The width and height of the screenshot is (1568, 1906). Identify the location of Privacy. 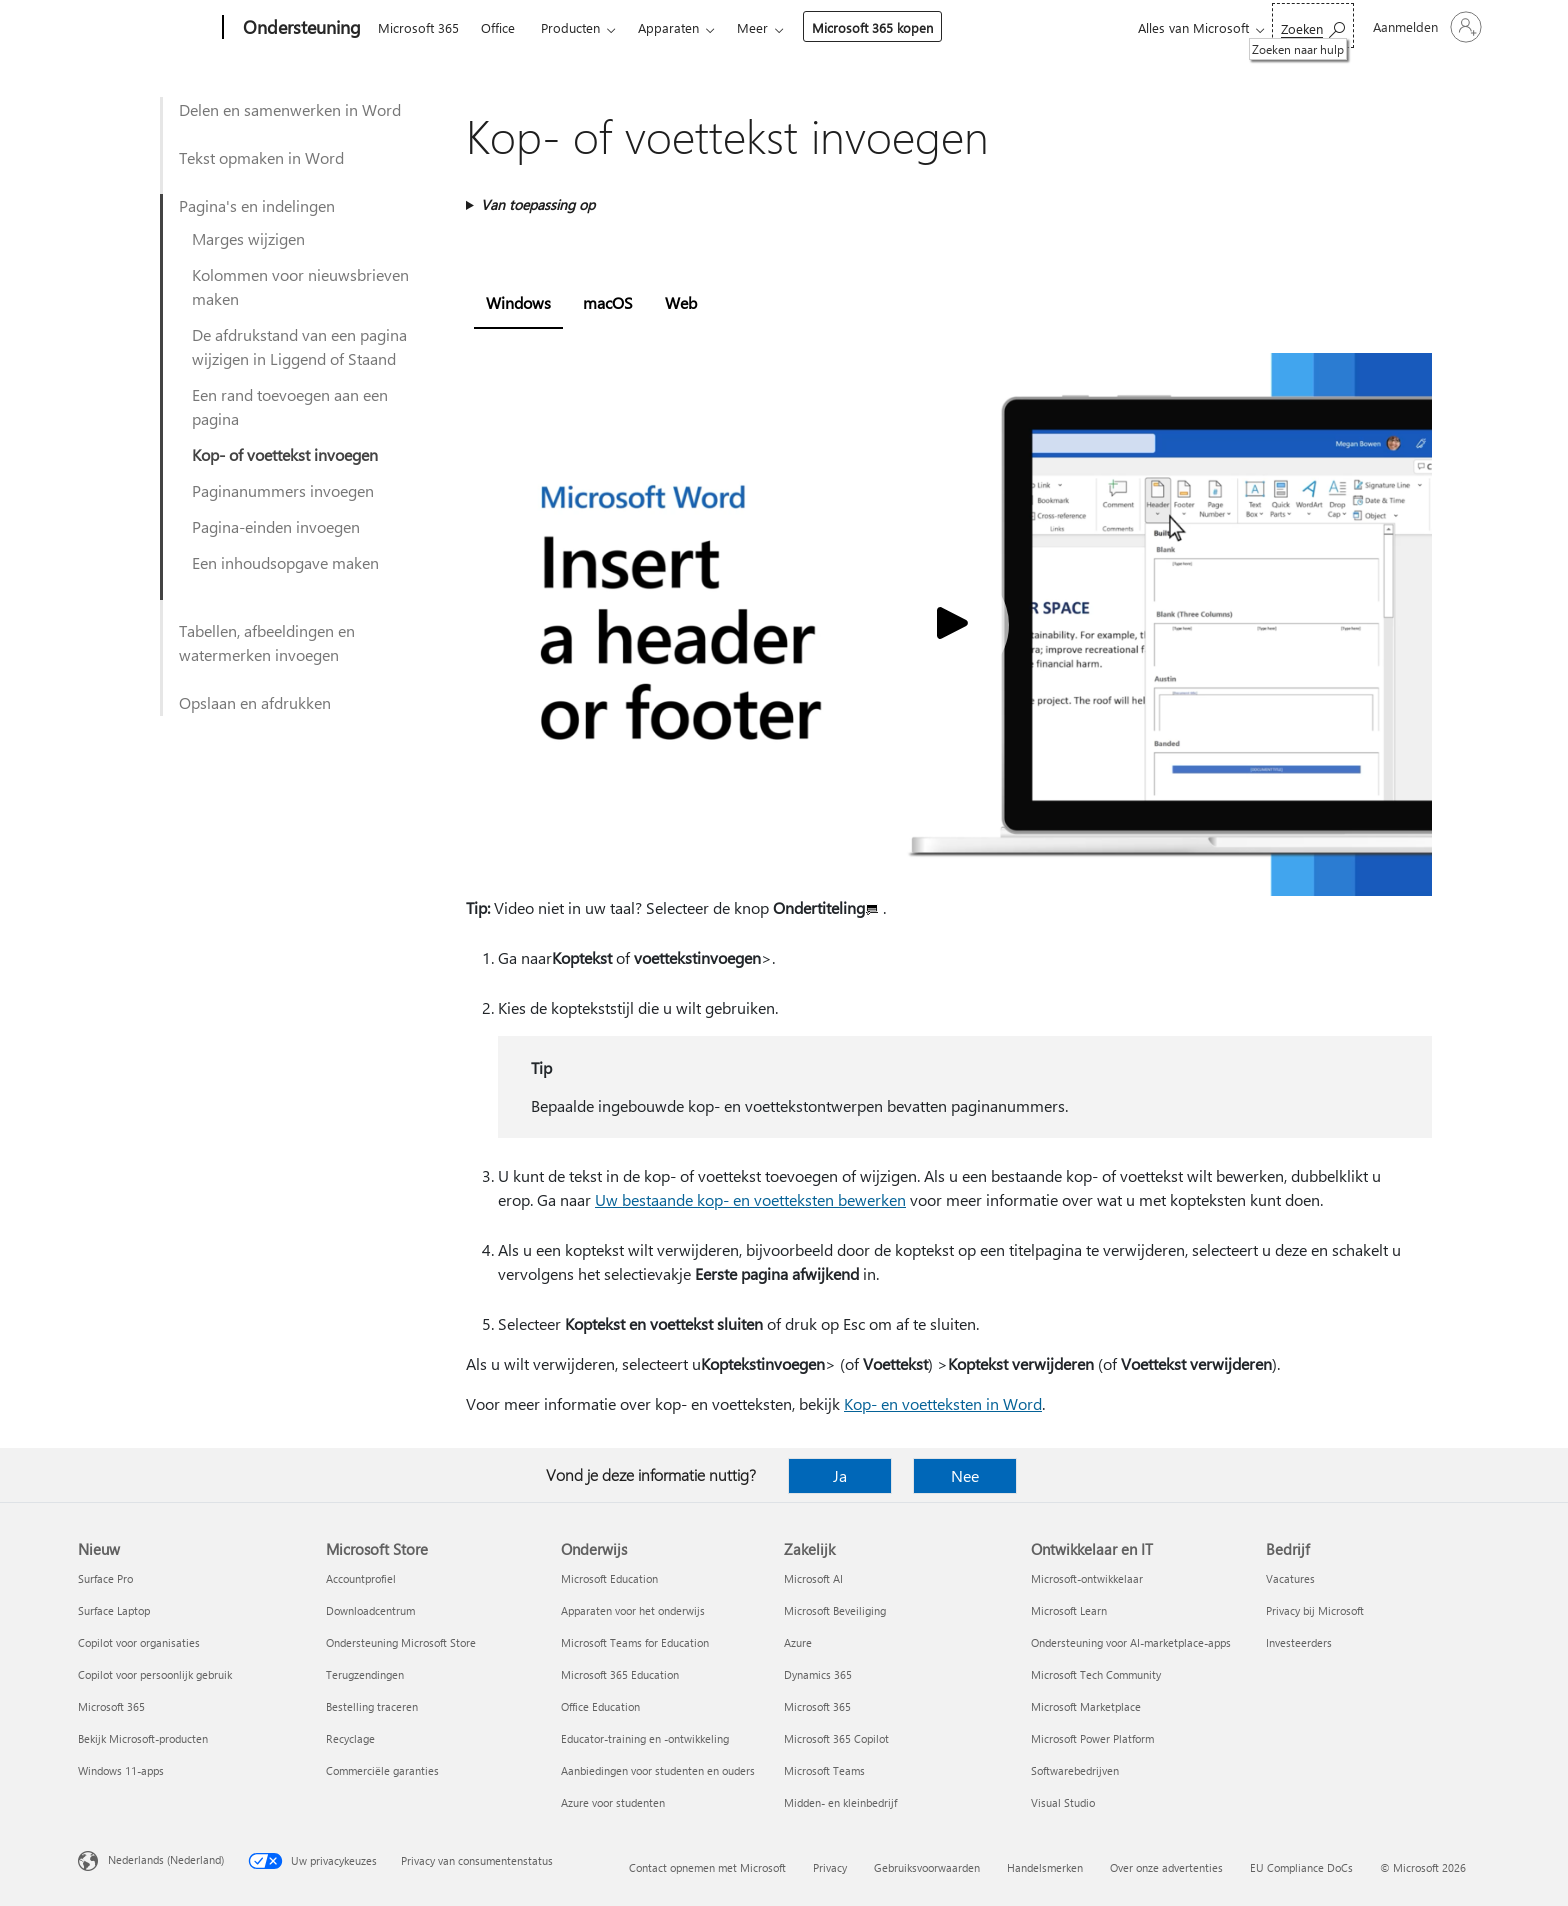
(830, 1867).